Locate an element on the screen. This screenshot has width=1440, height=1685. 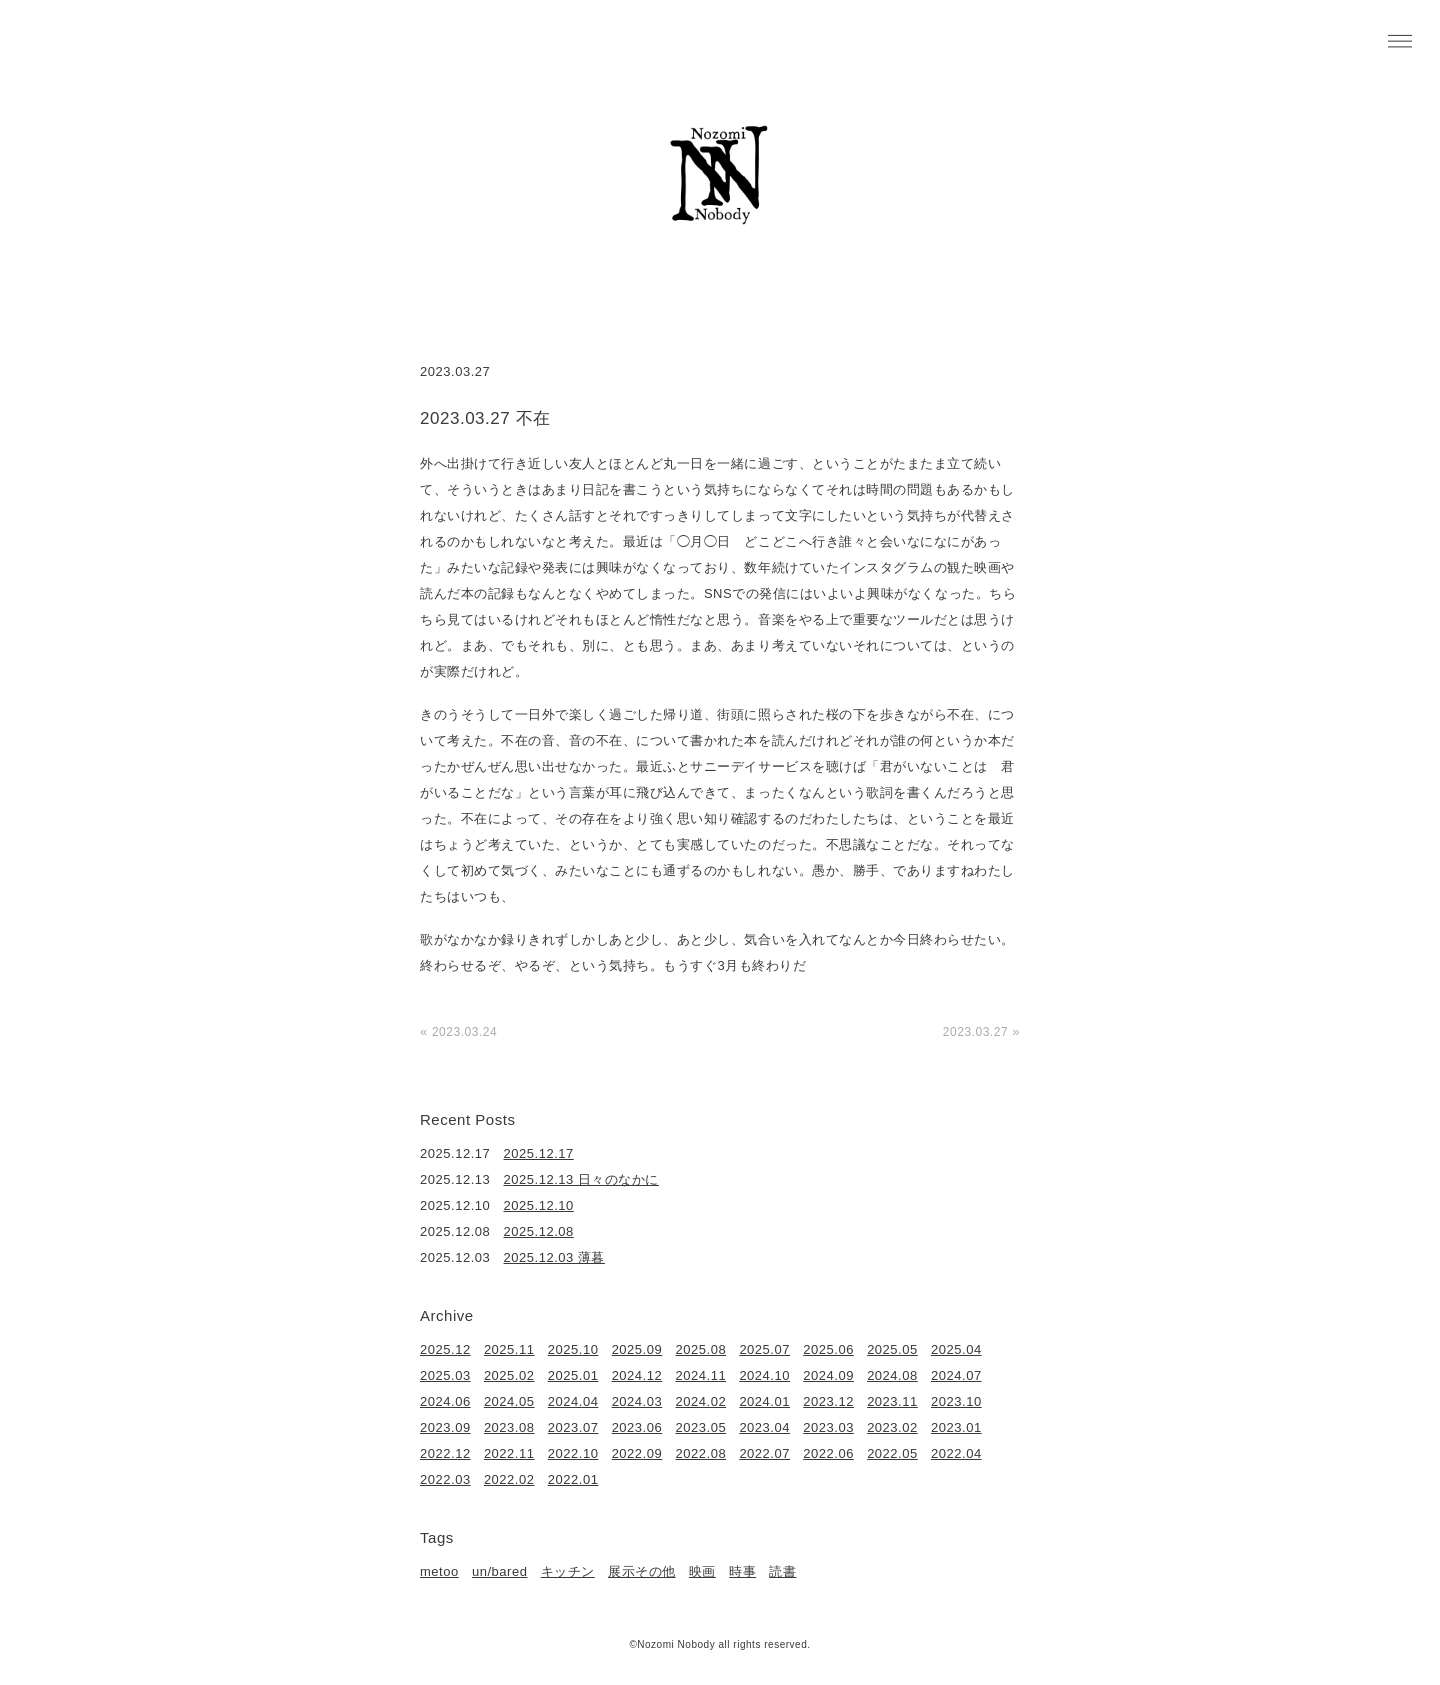
2023.03.27 is located at coordinates (975, 1032).